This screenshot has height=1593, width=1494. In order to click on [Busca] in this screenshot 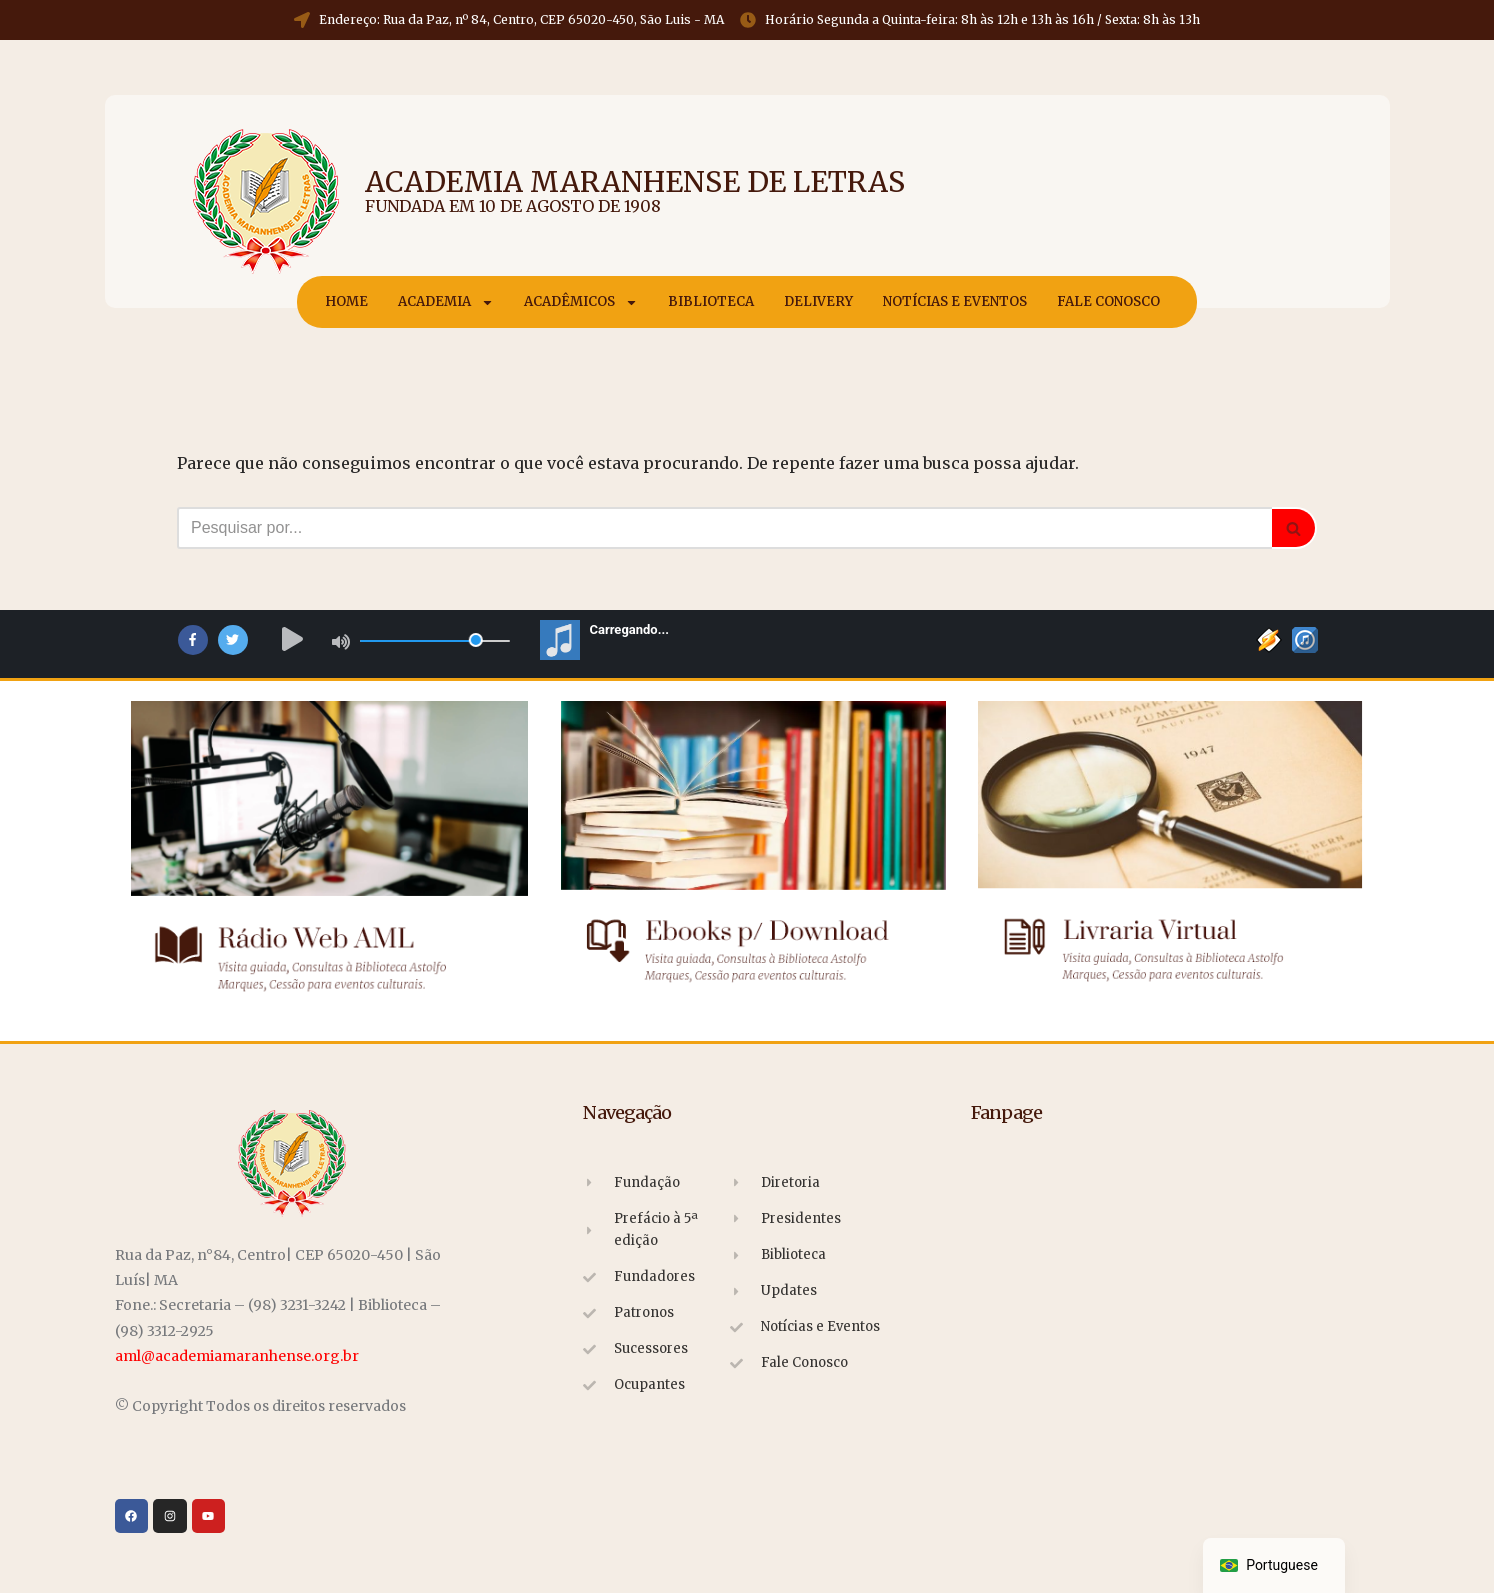, I will do `click(724, 528)`.